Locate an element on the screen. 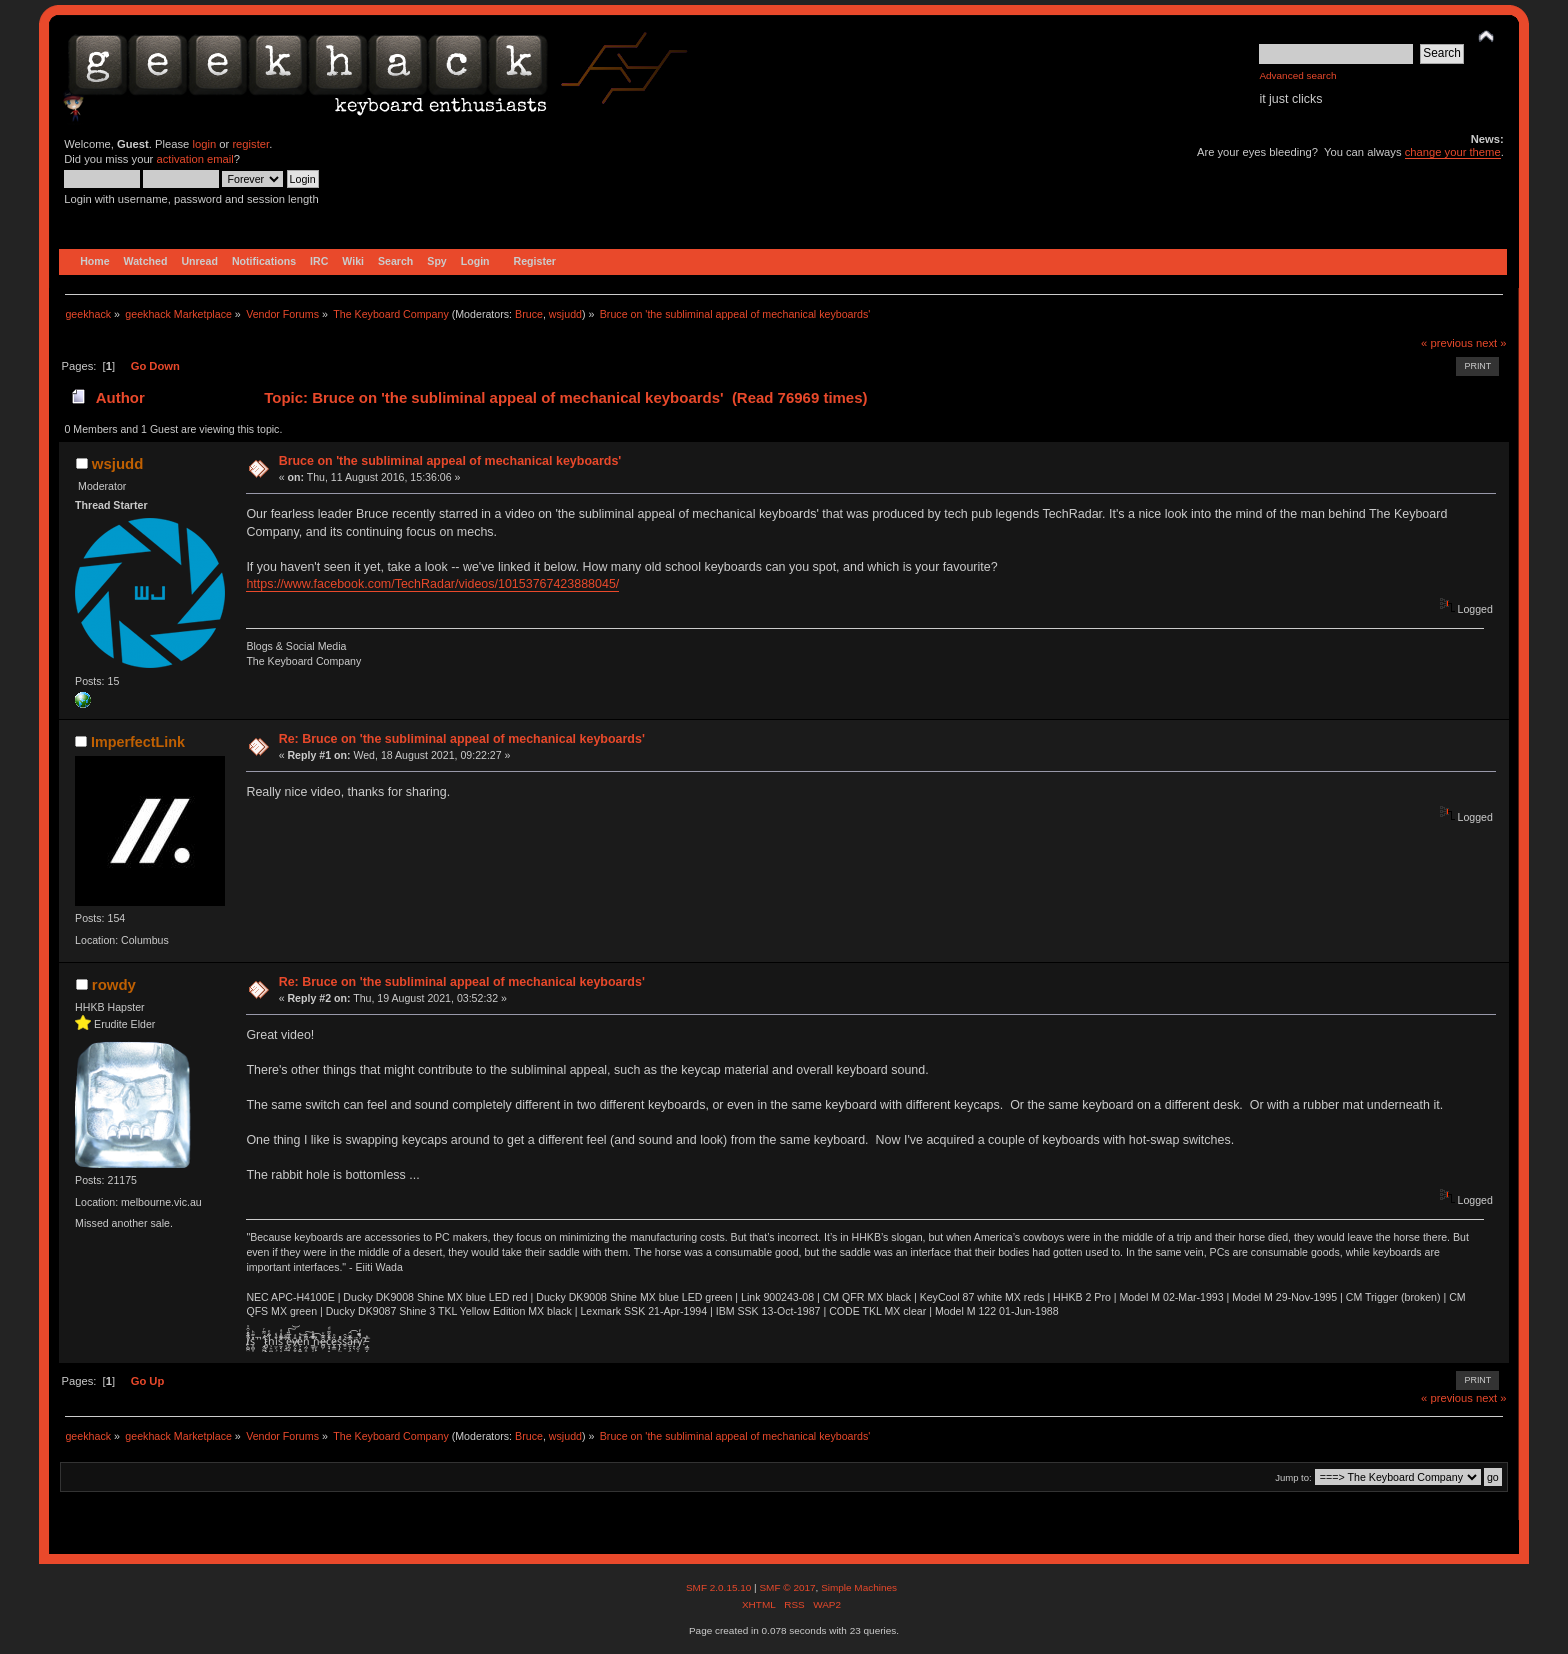  « previous is located at coordinates (1447, 343).